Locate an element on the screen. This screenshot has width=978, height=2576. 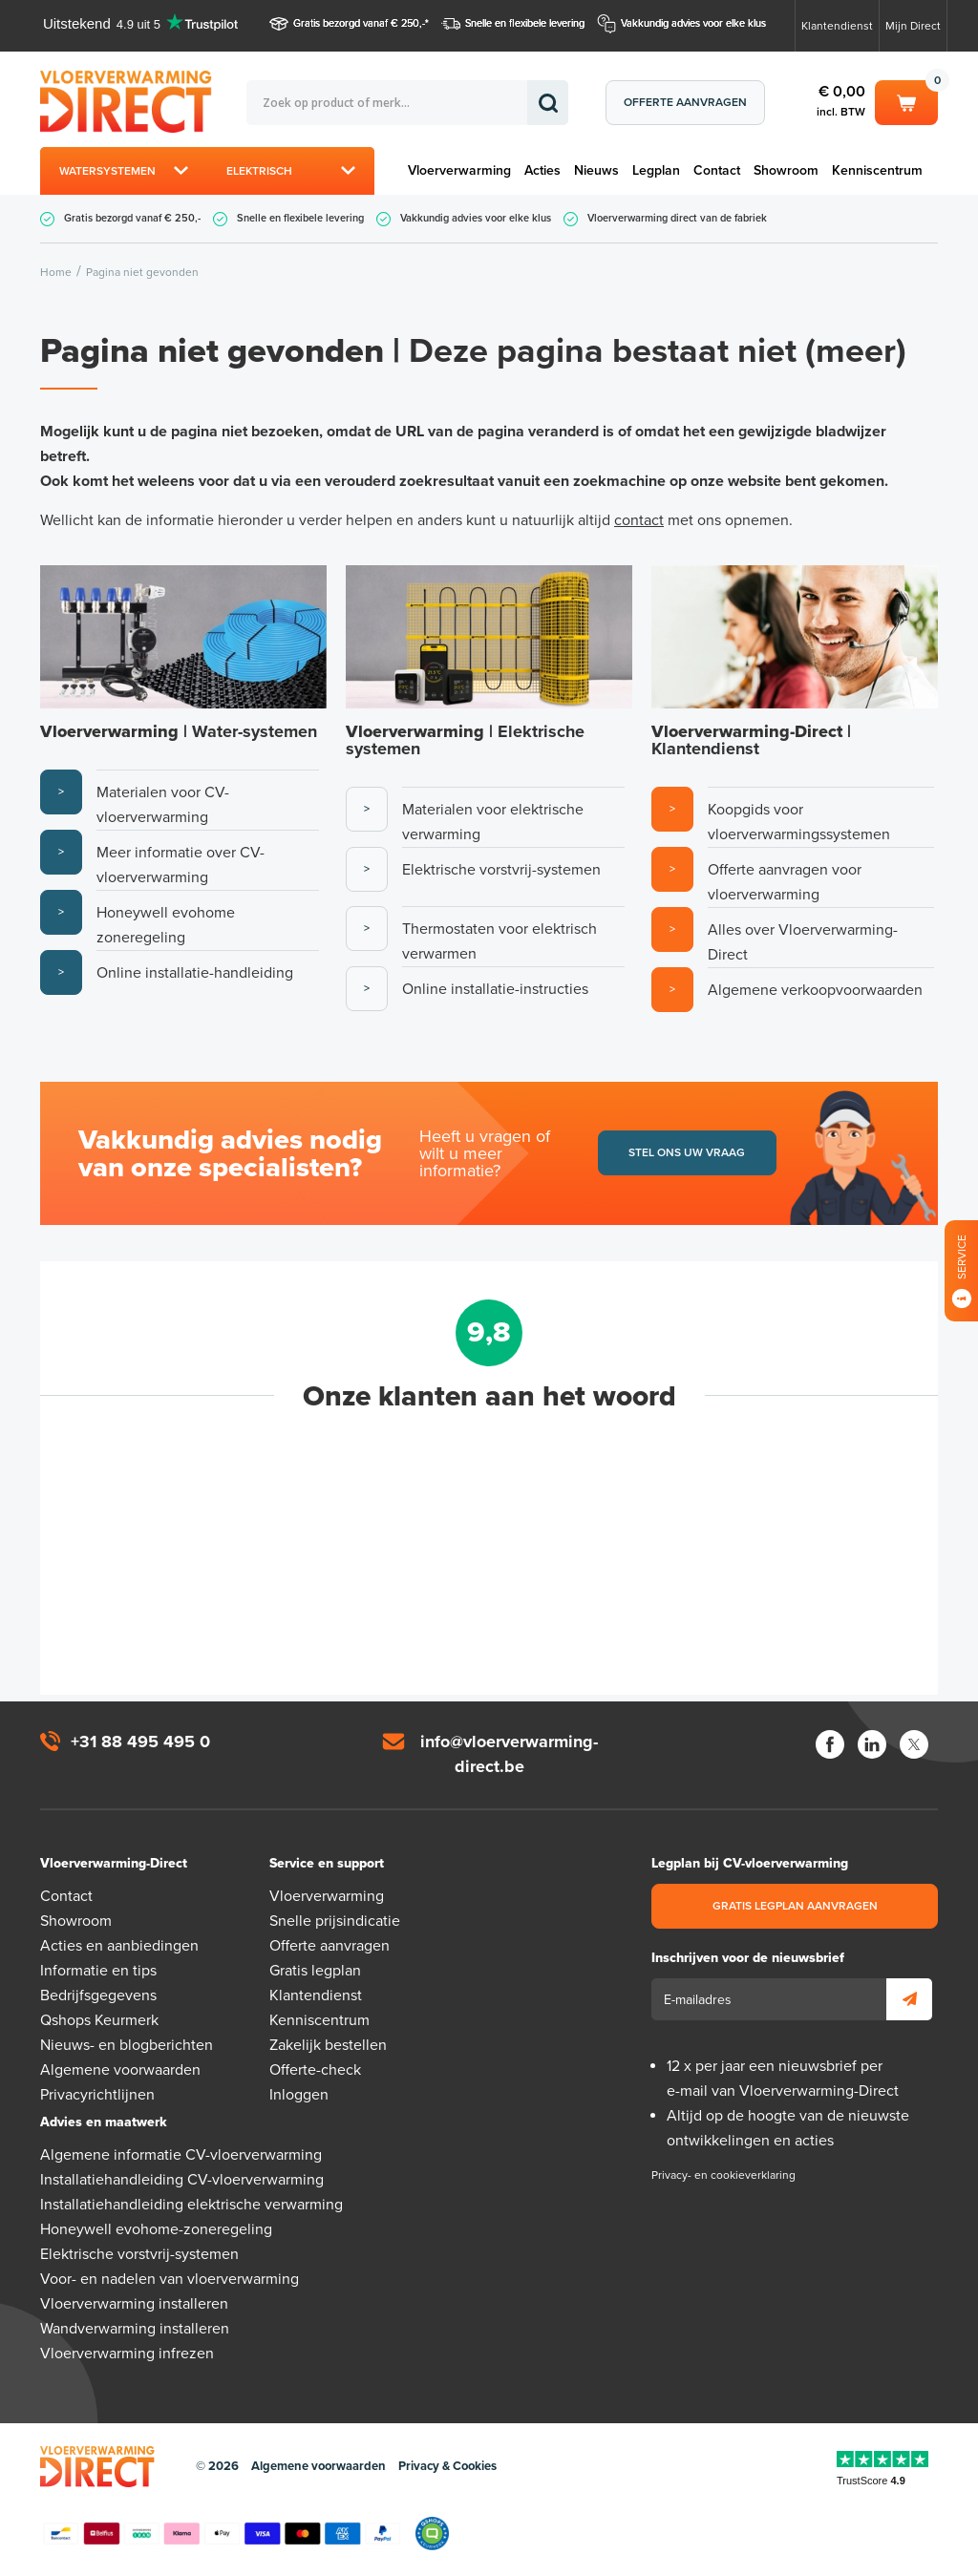
Vloerverwarming is located at coordinates (459, 170).